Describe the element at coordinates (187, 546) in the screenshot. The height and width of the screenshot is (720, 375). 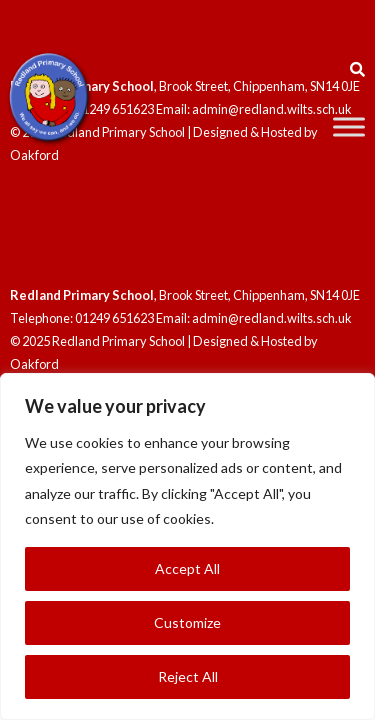
I see `[region]` at that location.